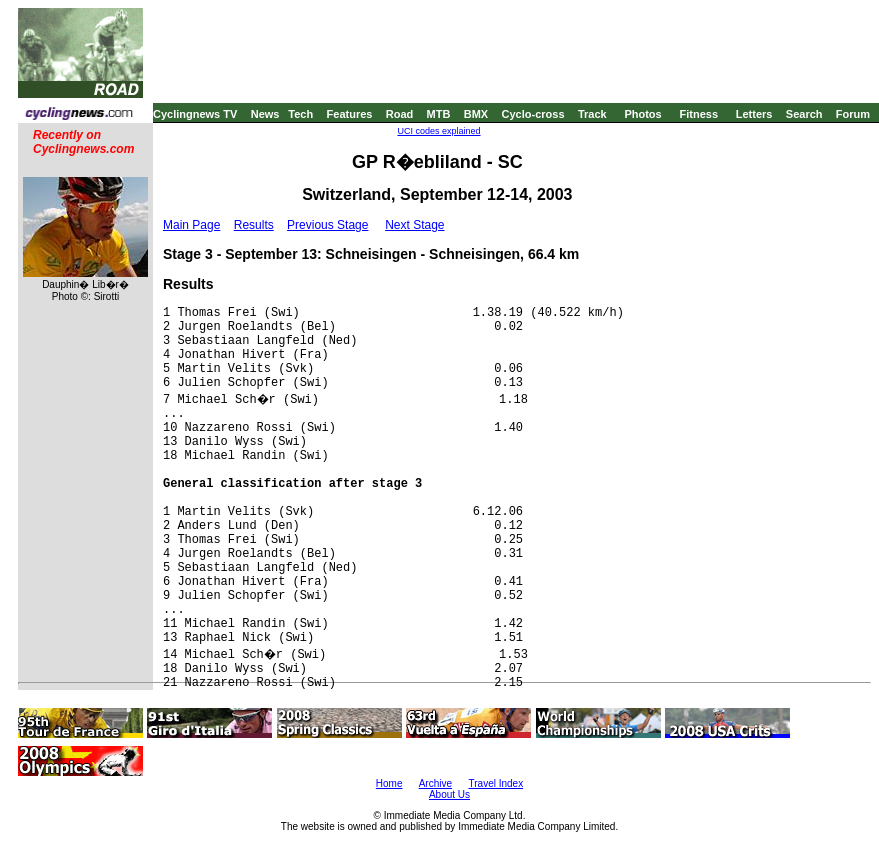 This screenshot has width=879, height=846. Describe the element at coordinates (300, 114) in the screenshot. I see `Tech` at that location.